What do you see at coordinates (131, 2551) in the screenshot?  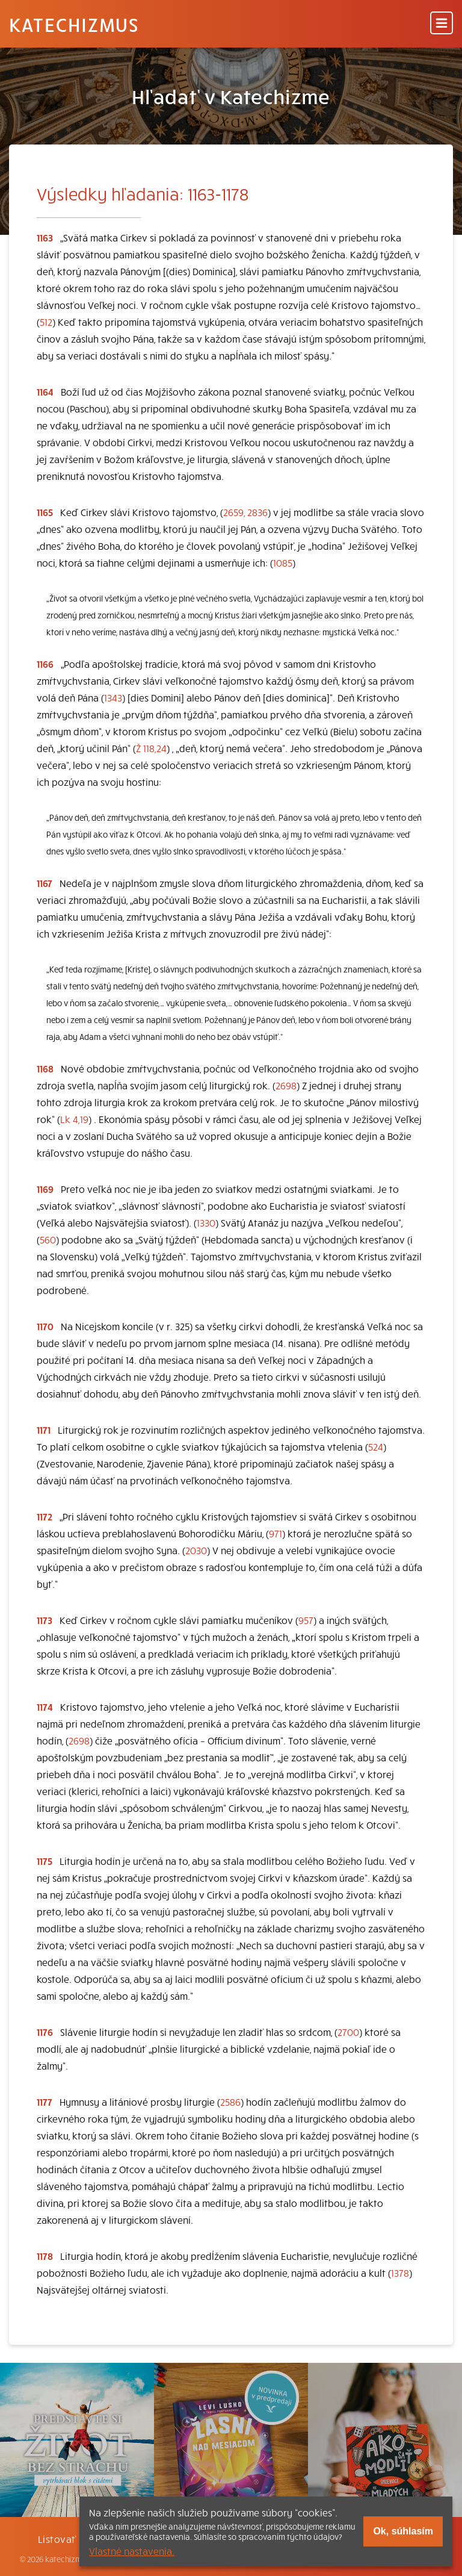 I see `Vlastné nastavenia.` at bounding box center [131, 2551].